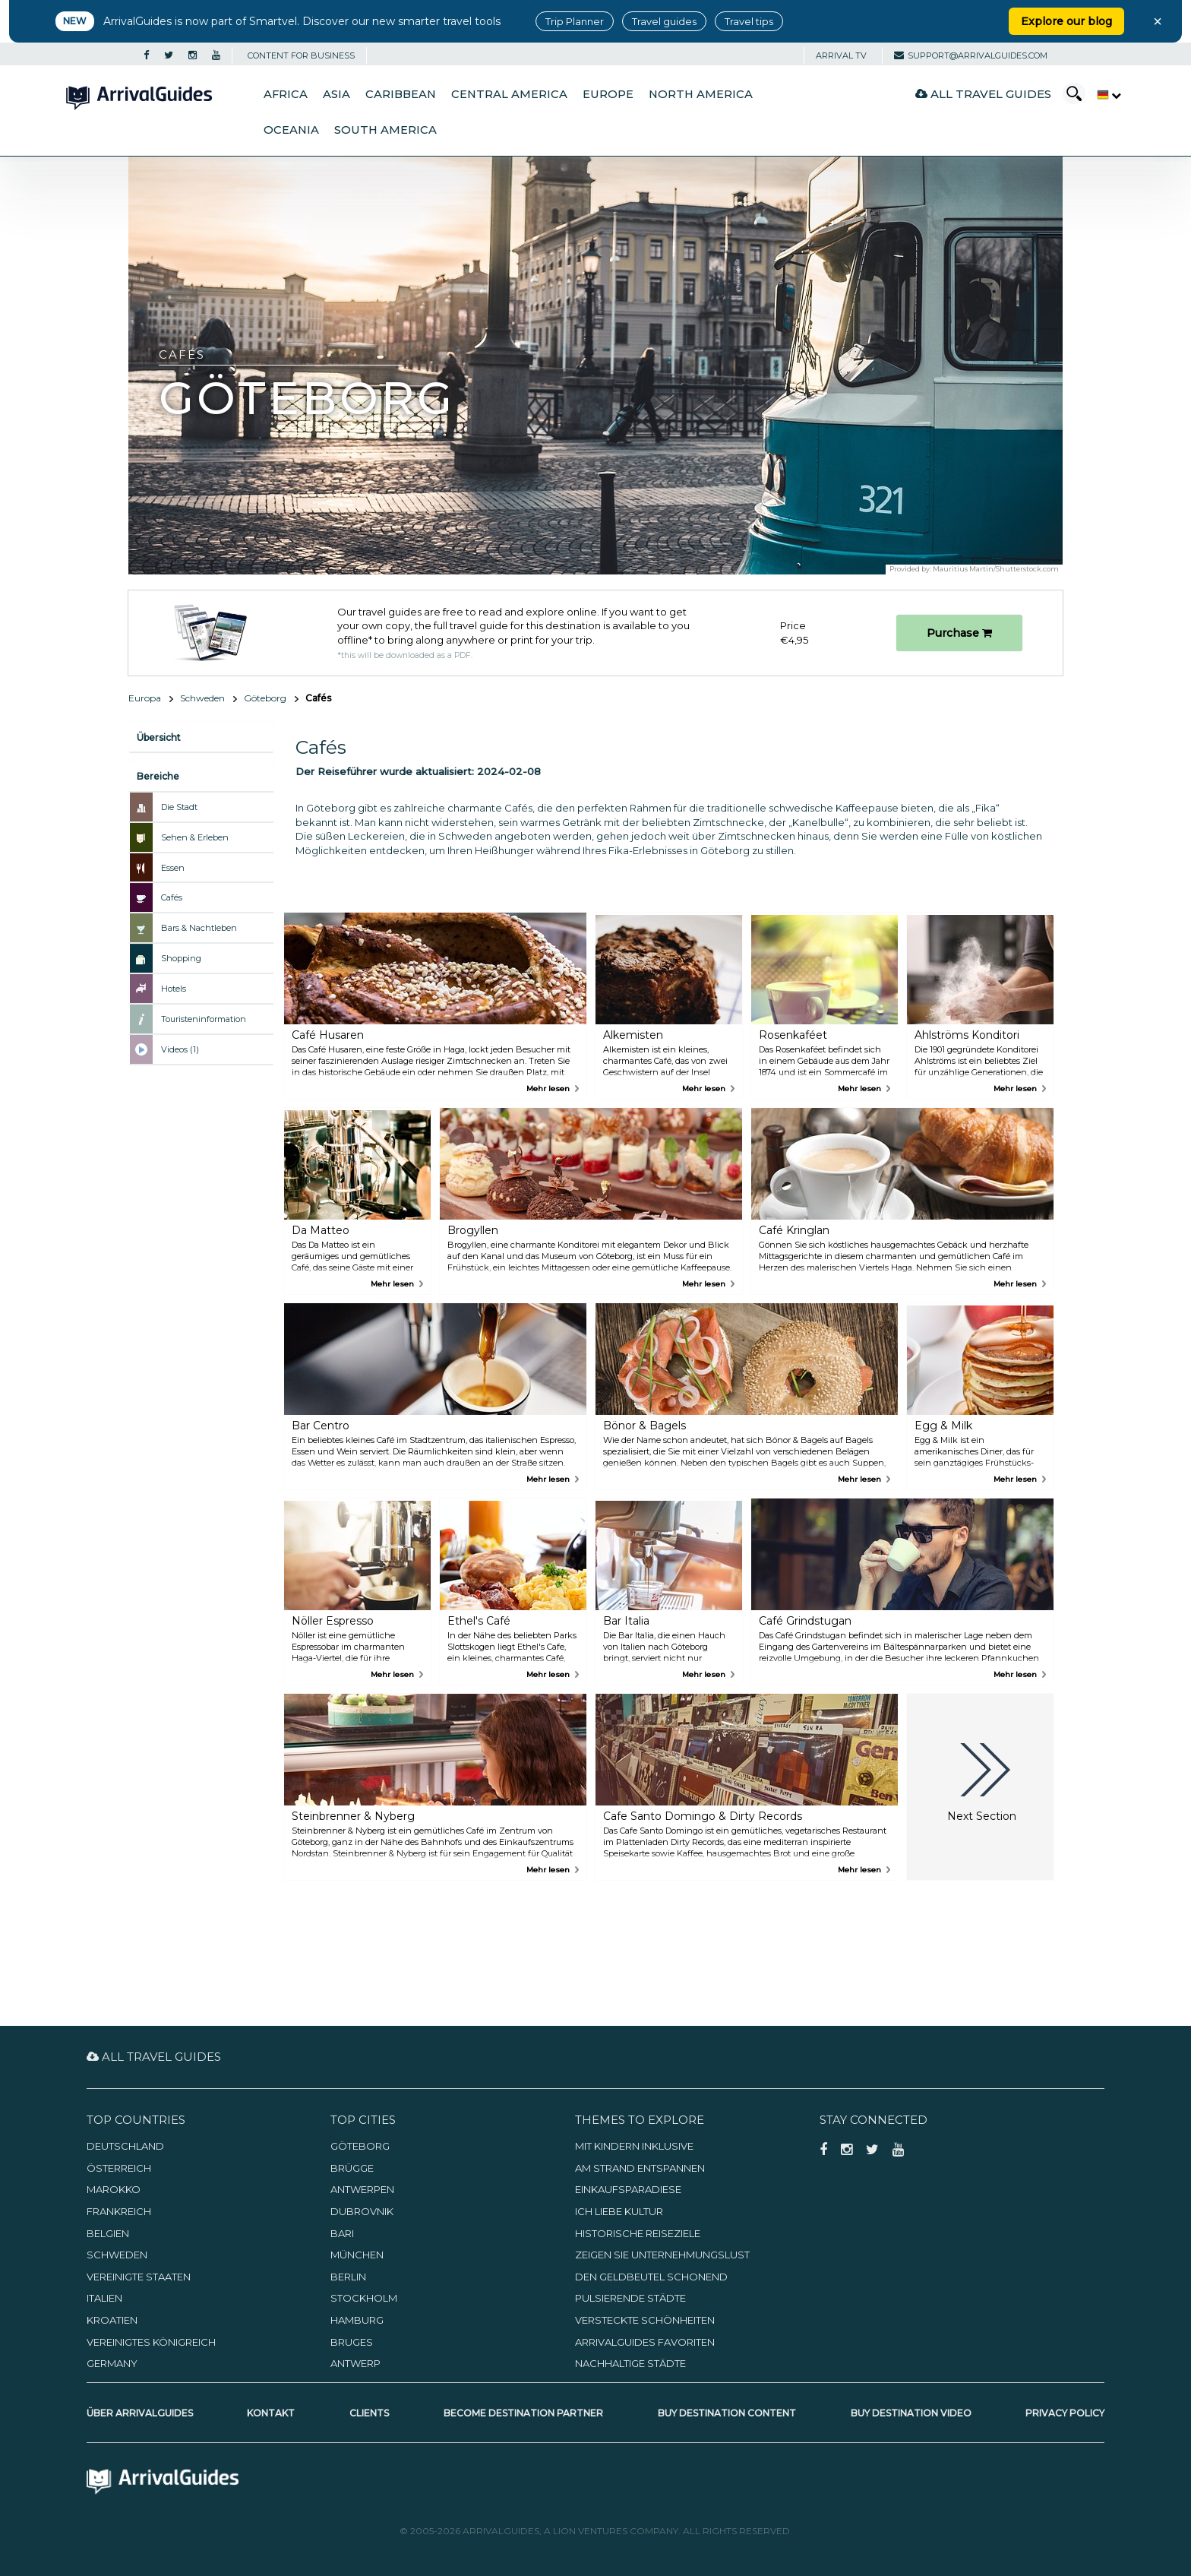  I want to click on Trip Planner, so click(574, 21).